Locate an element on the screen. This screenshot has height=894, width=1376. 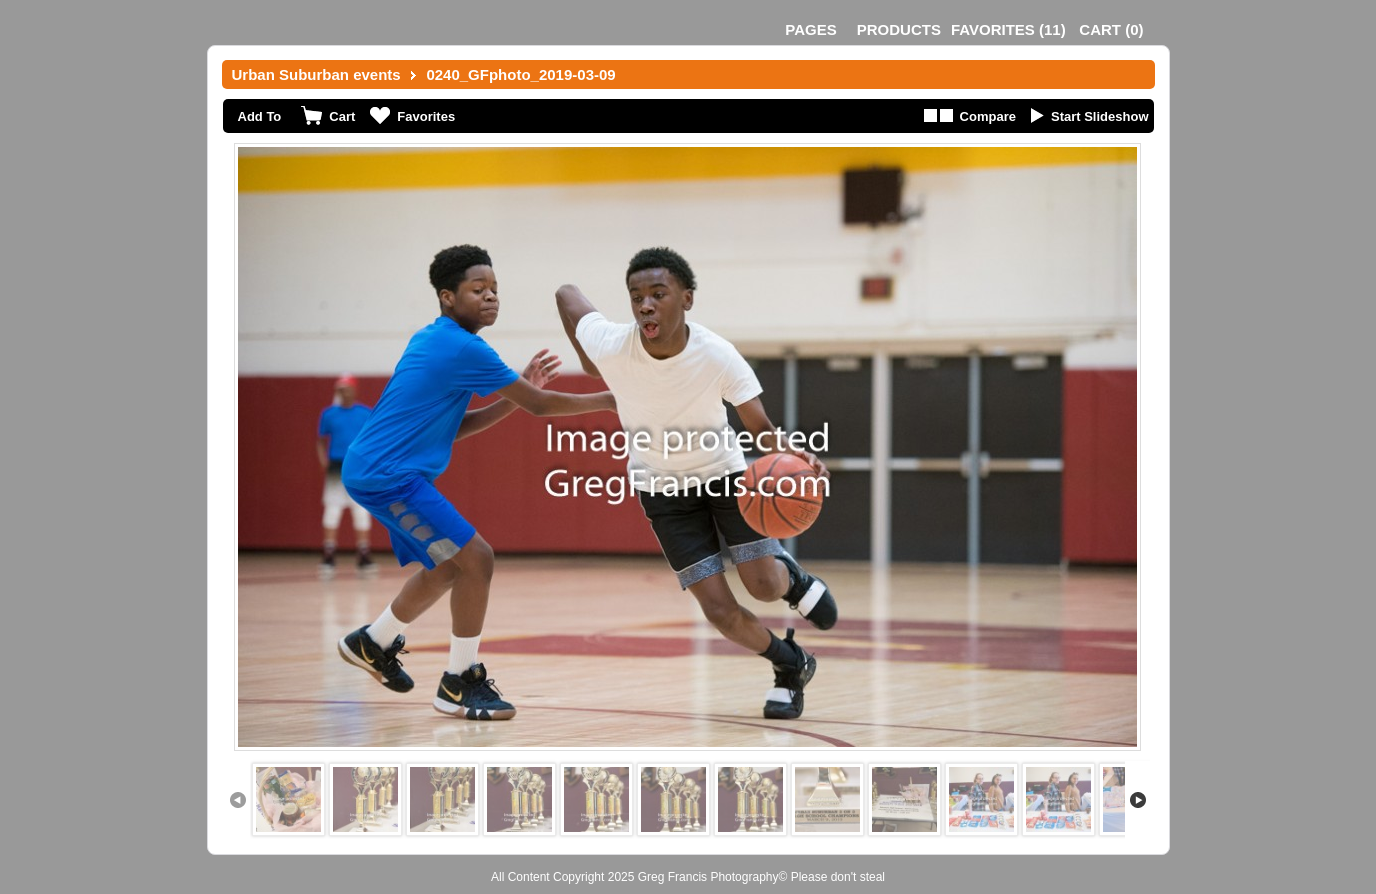
() is located at coordinates (1008, 29).